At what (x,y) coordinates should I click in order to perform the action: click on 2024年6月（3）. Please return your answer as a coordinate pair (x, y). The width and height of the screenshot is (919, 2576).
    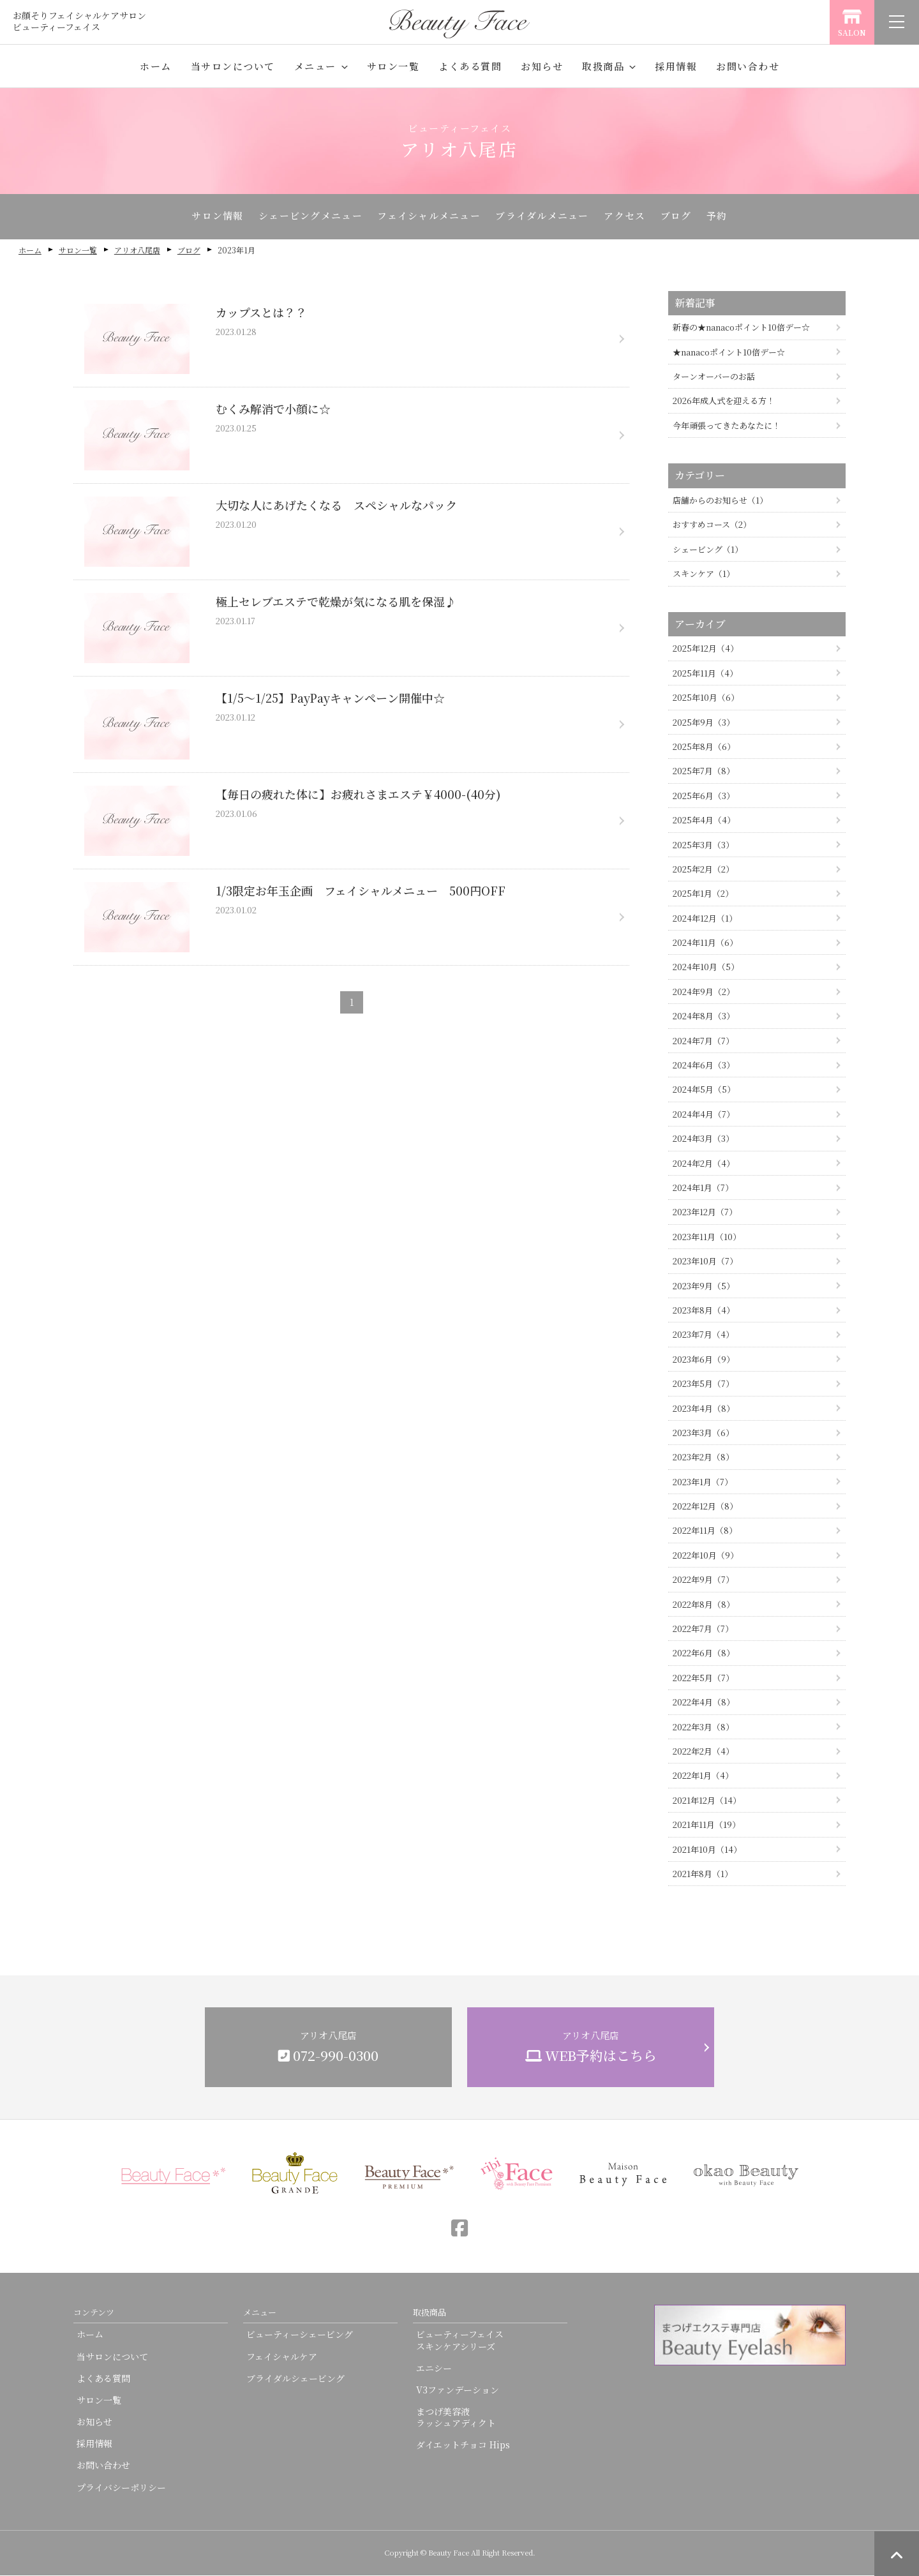
    Looking at the image, I should click on (704, 1066).